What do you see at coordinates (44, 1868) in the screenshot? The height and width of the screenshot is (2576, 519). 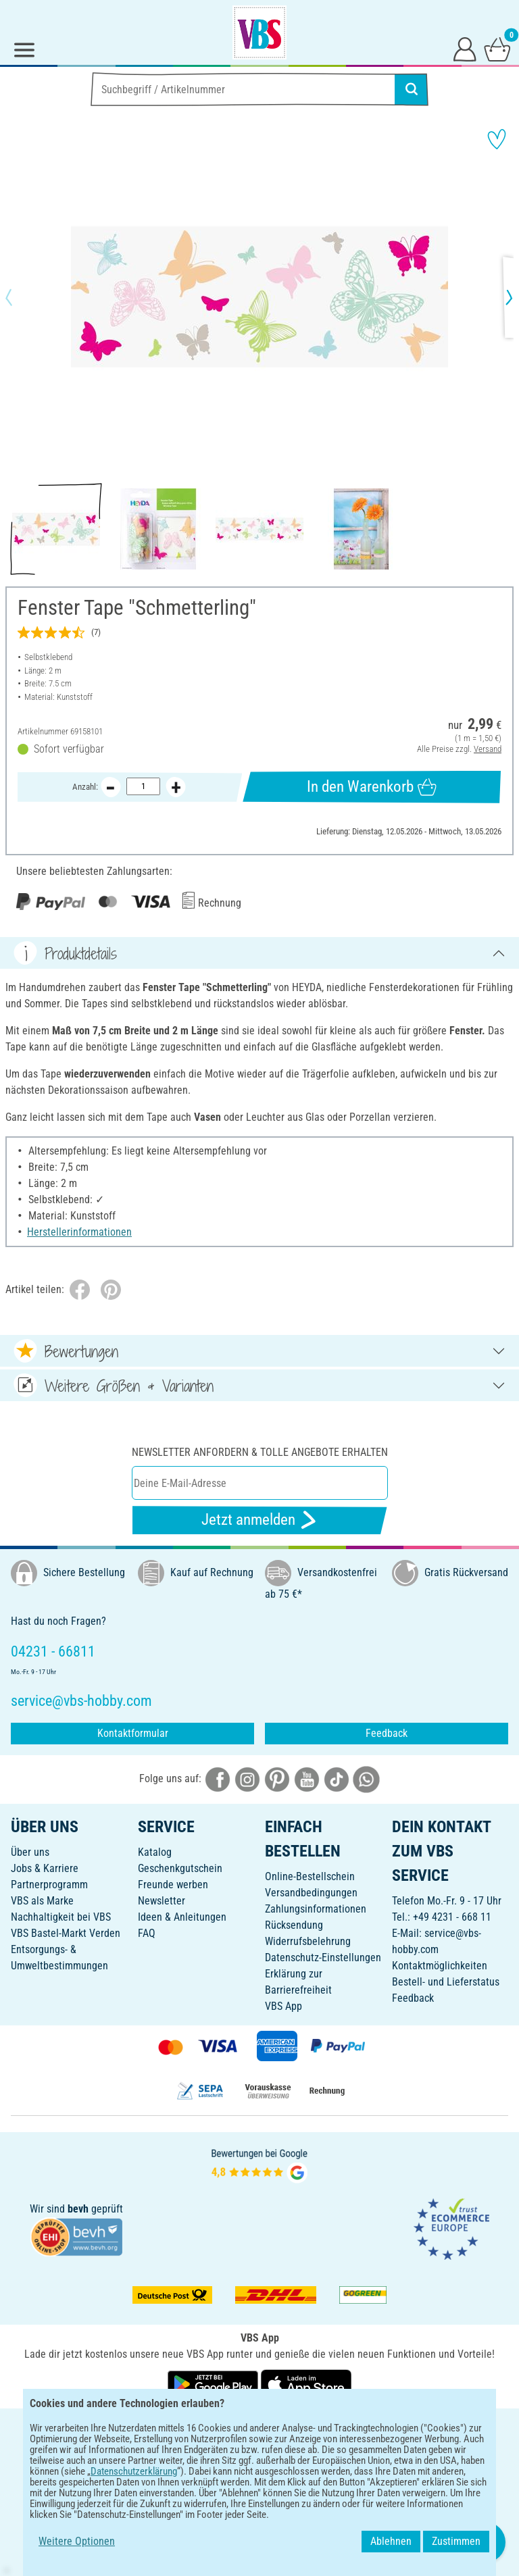 I see `Jobs & Karriere` at bounding box center [44, 1868].